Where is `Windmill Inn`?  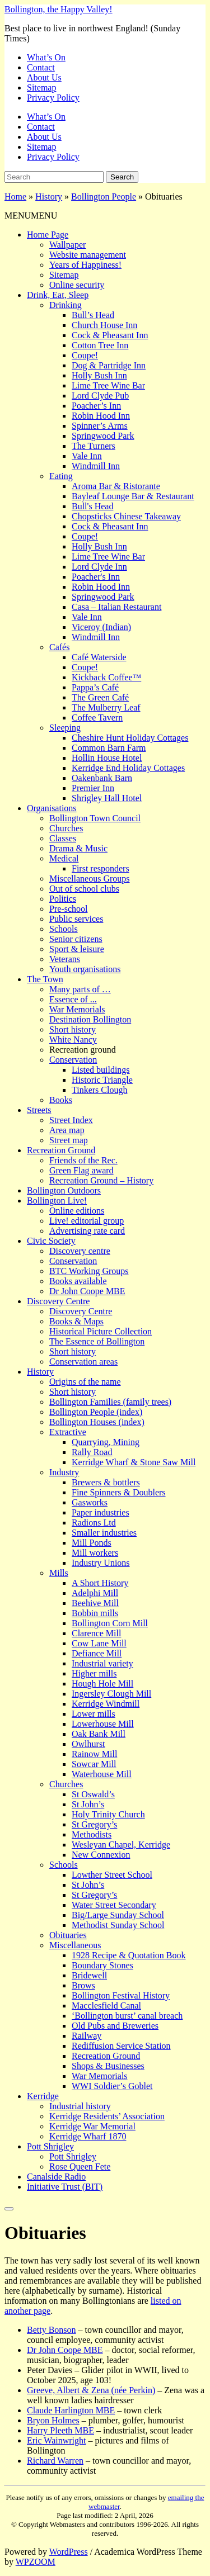
Windmill Inn is located at coordinates (96, 466).